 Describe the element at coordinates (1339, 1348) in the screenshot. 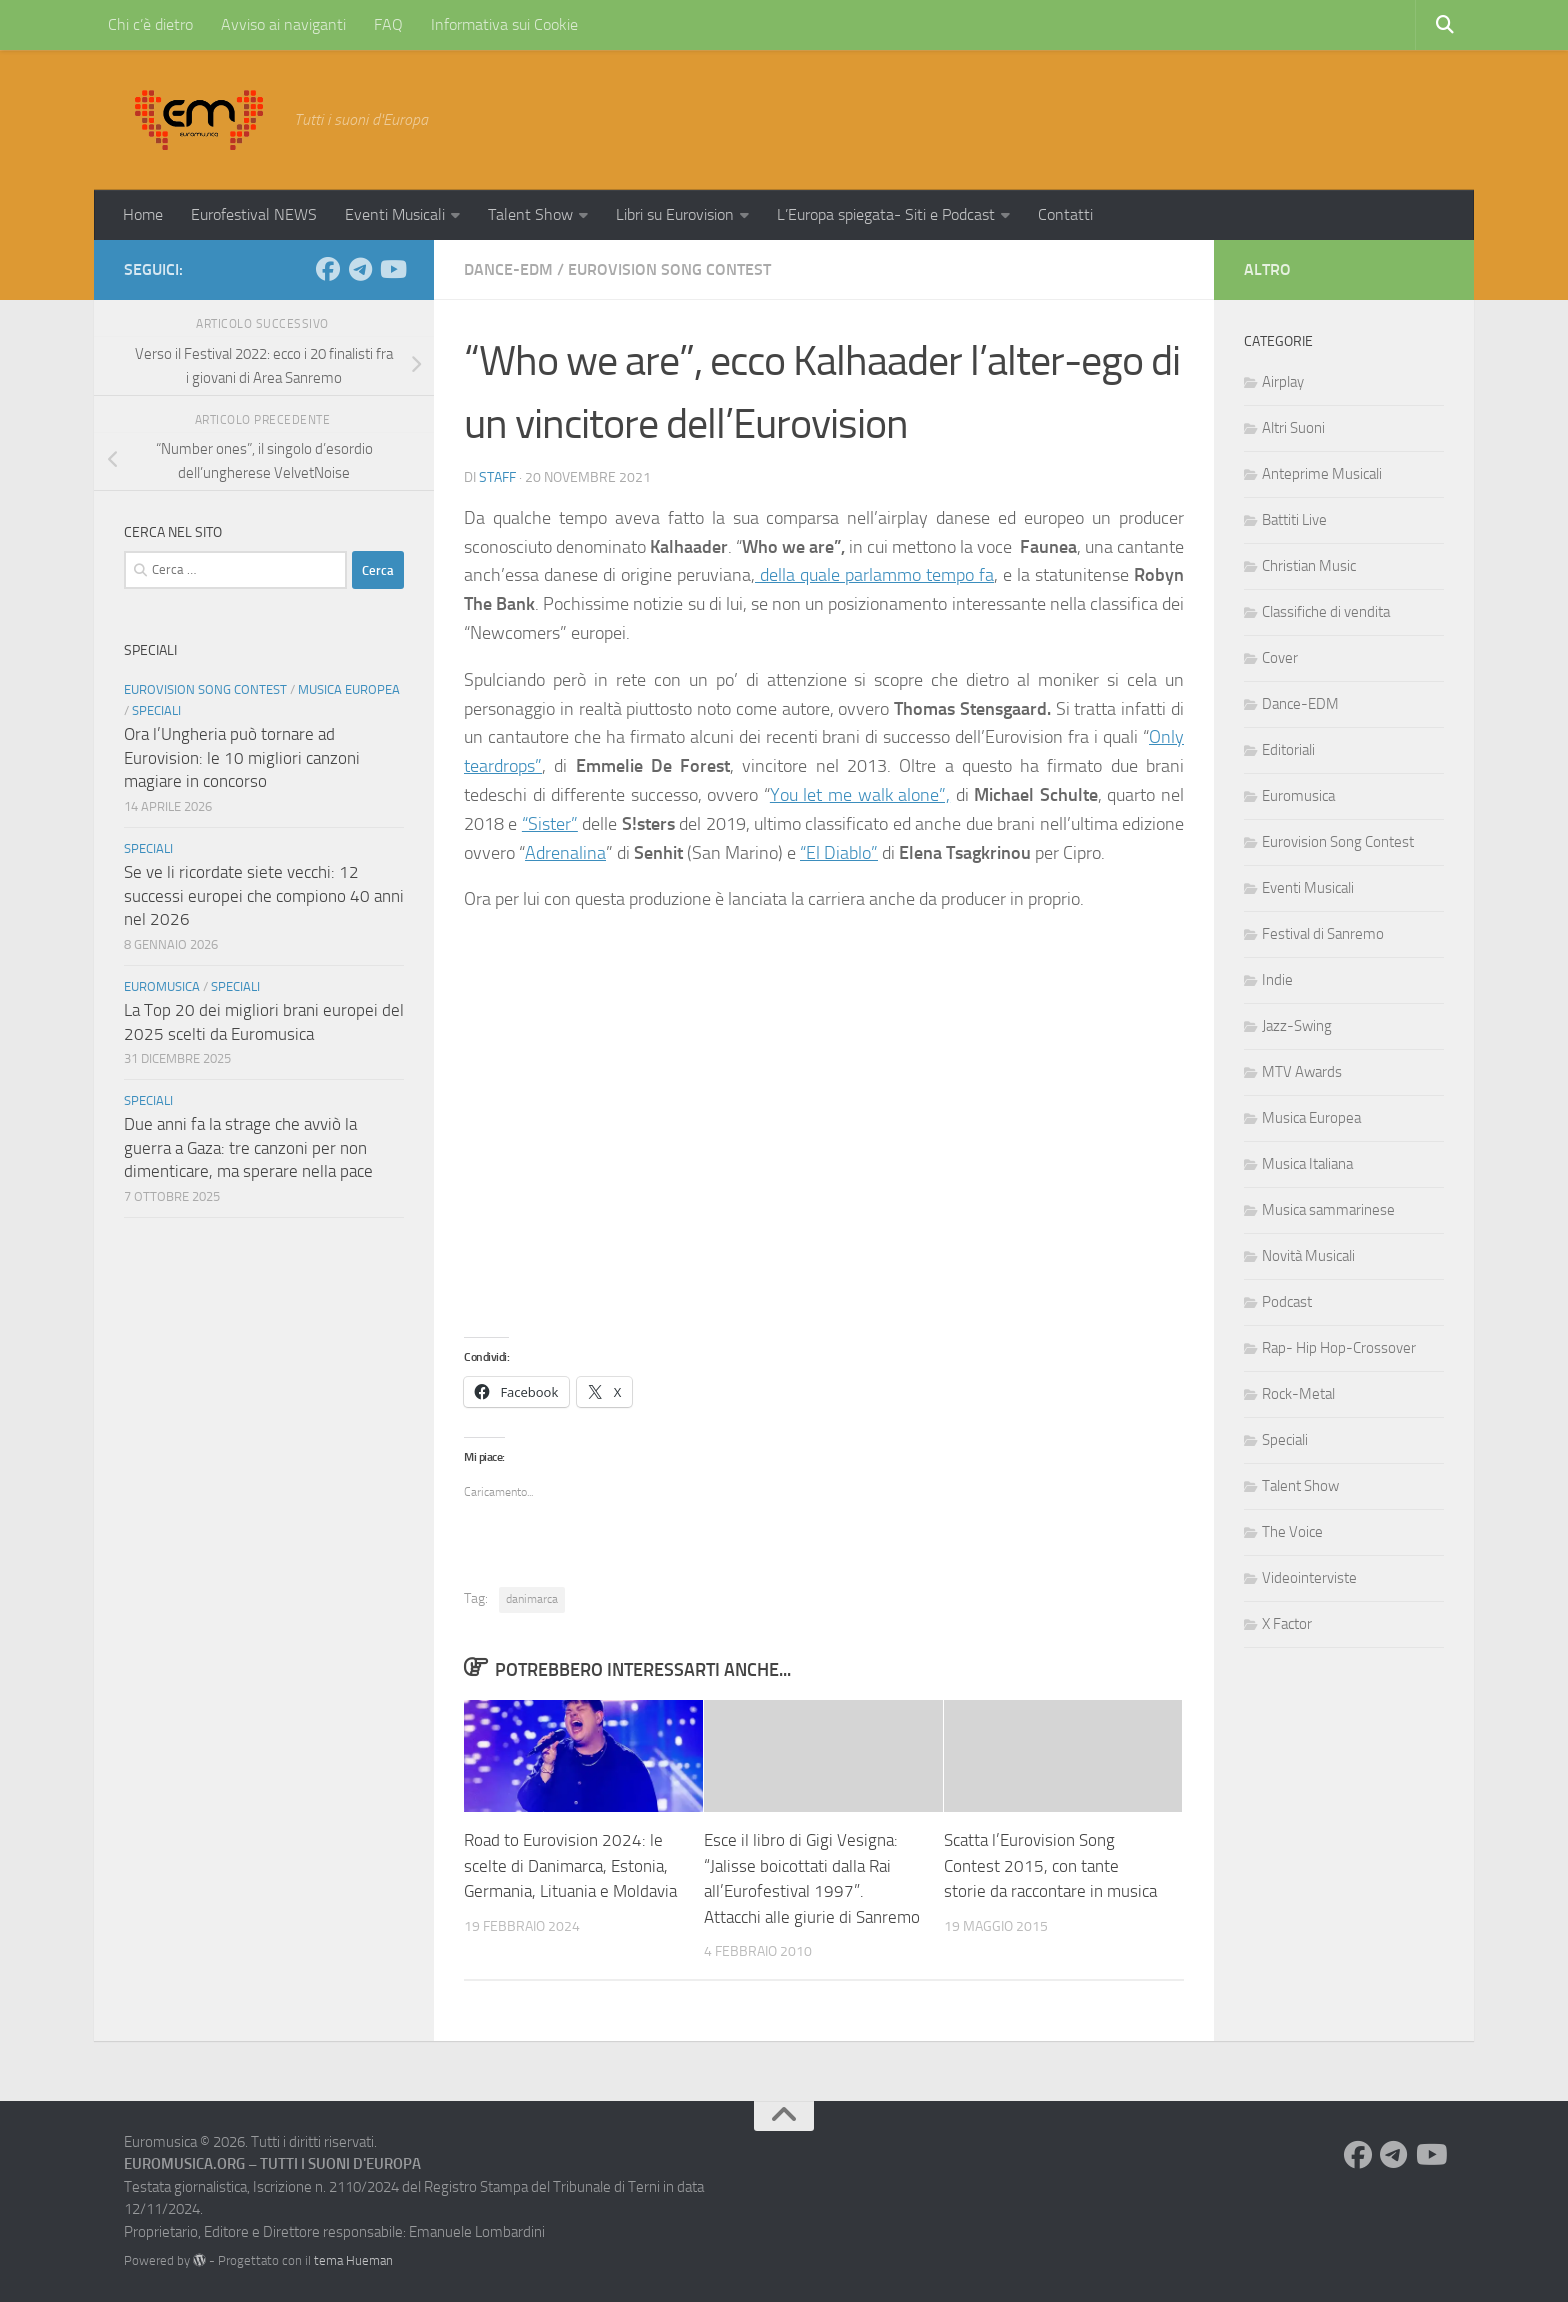

I see `Rap- Hip Hop-Crossover` at that location.